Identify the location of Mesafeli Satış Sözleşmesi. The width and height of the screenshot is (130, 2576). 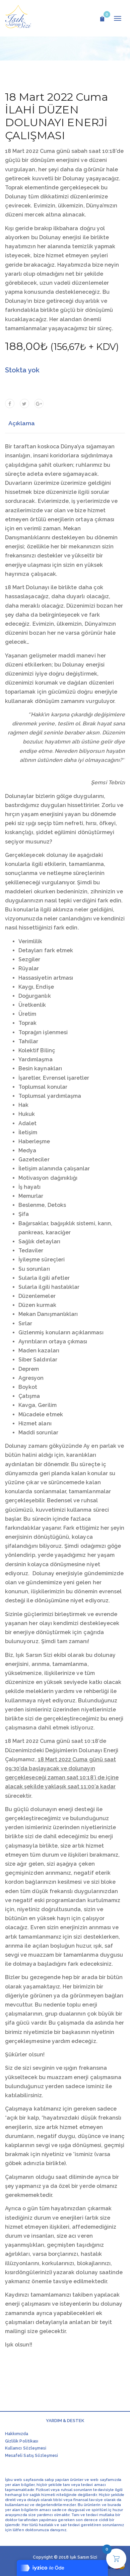
(31, 2455).